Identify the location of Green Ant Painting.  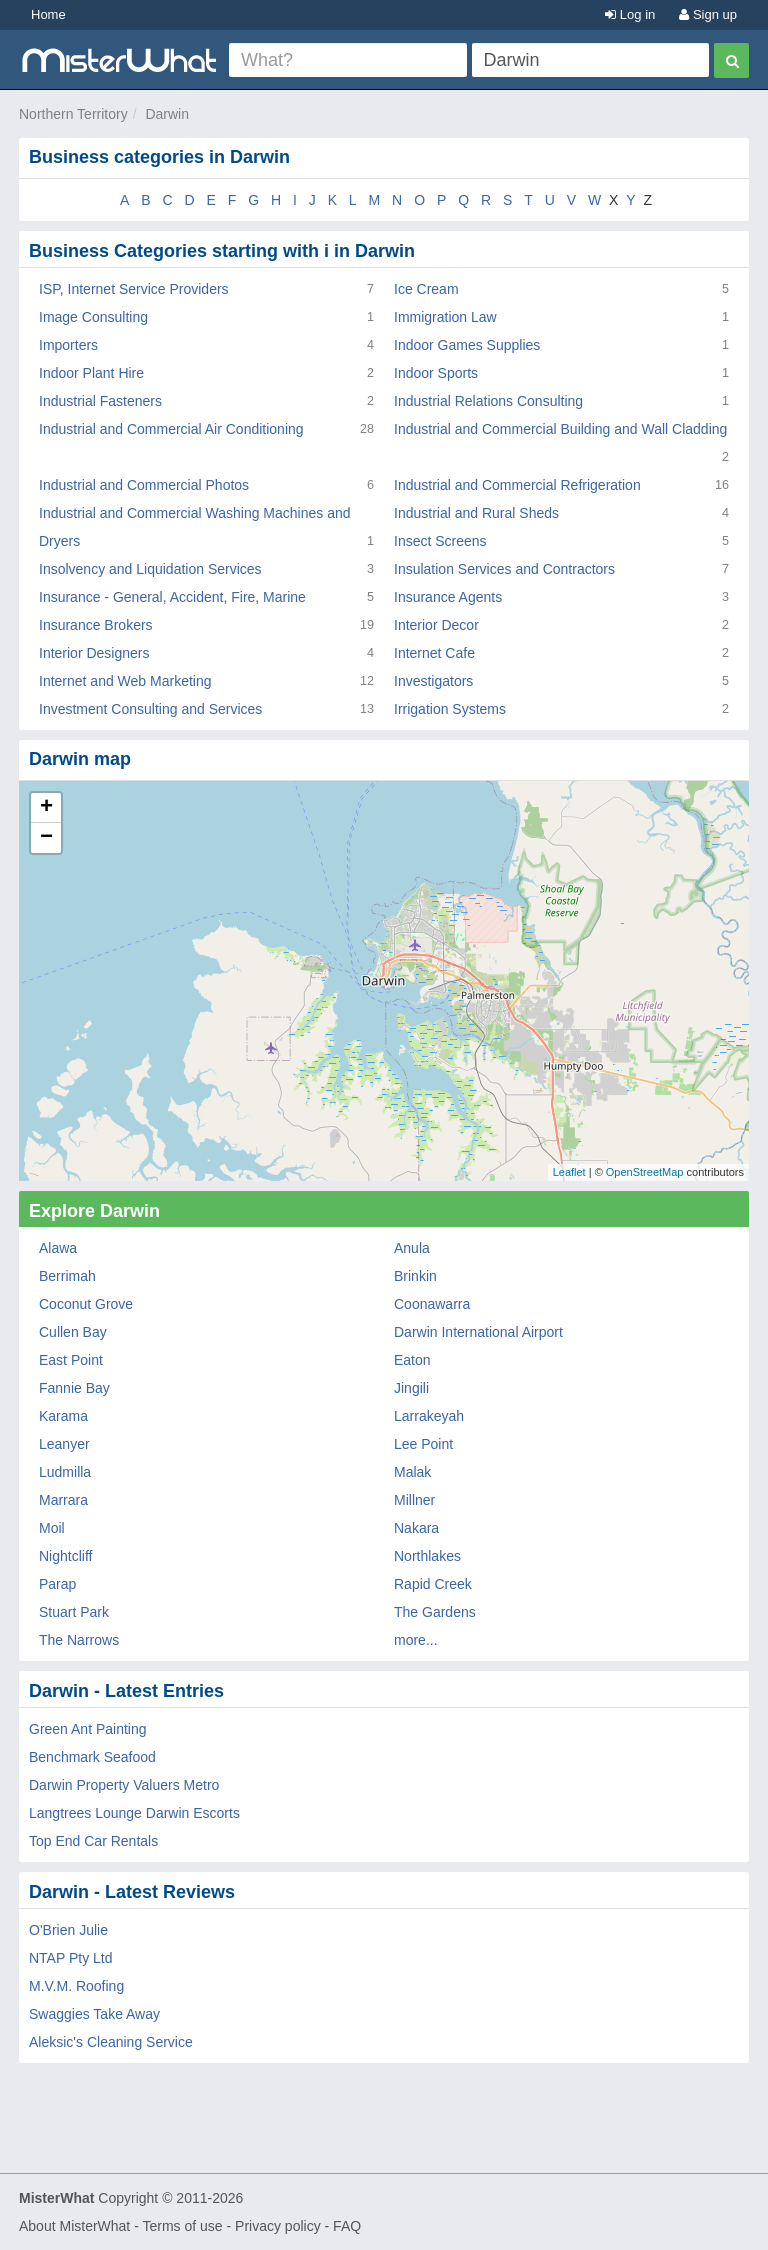
(88, 1729).